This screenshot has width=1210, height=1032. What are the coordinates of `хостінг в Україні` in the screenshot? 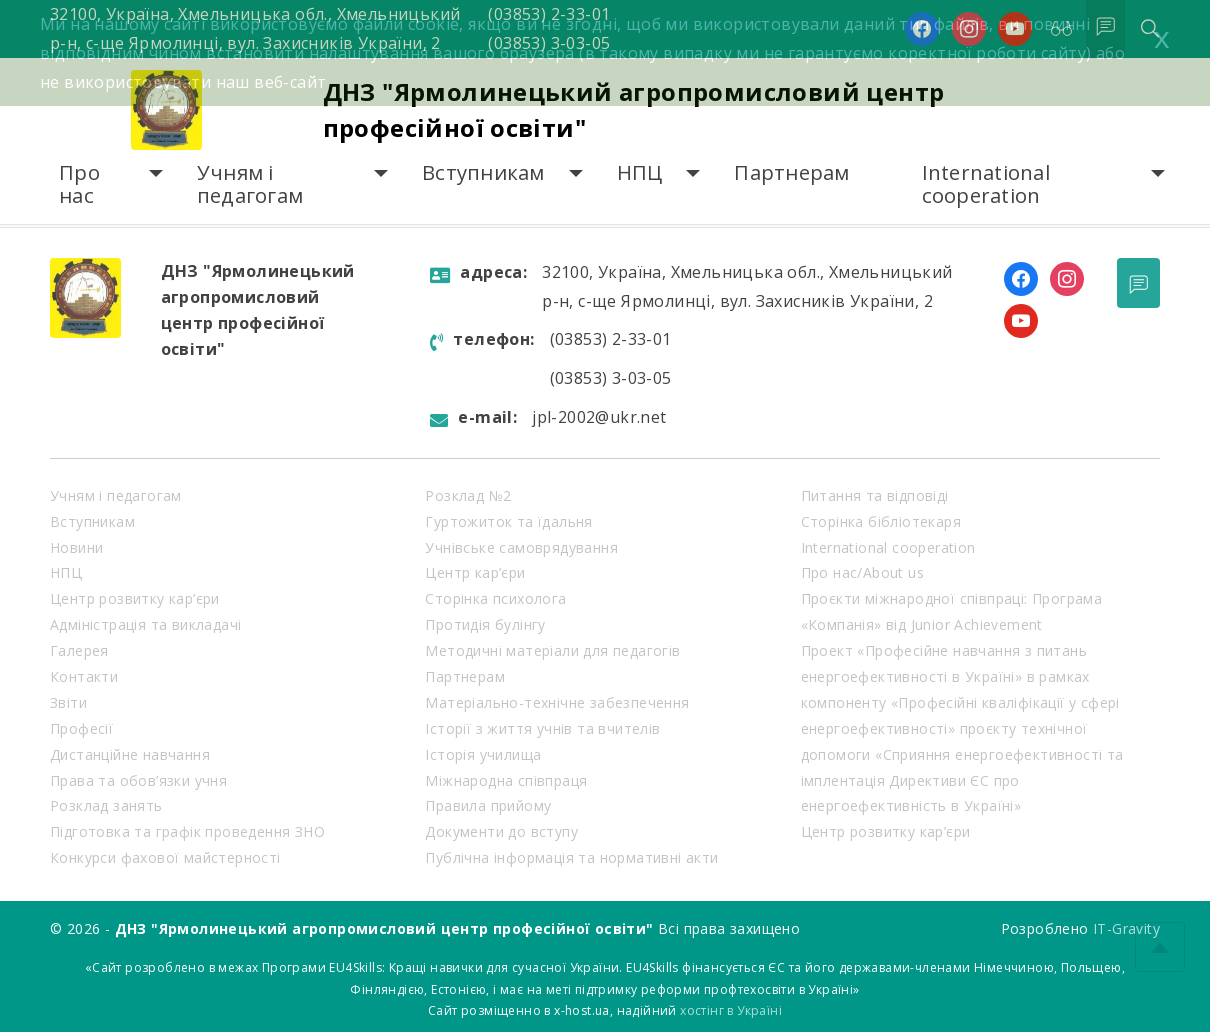 It's located at (731, 1010).